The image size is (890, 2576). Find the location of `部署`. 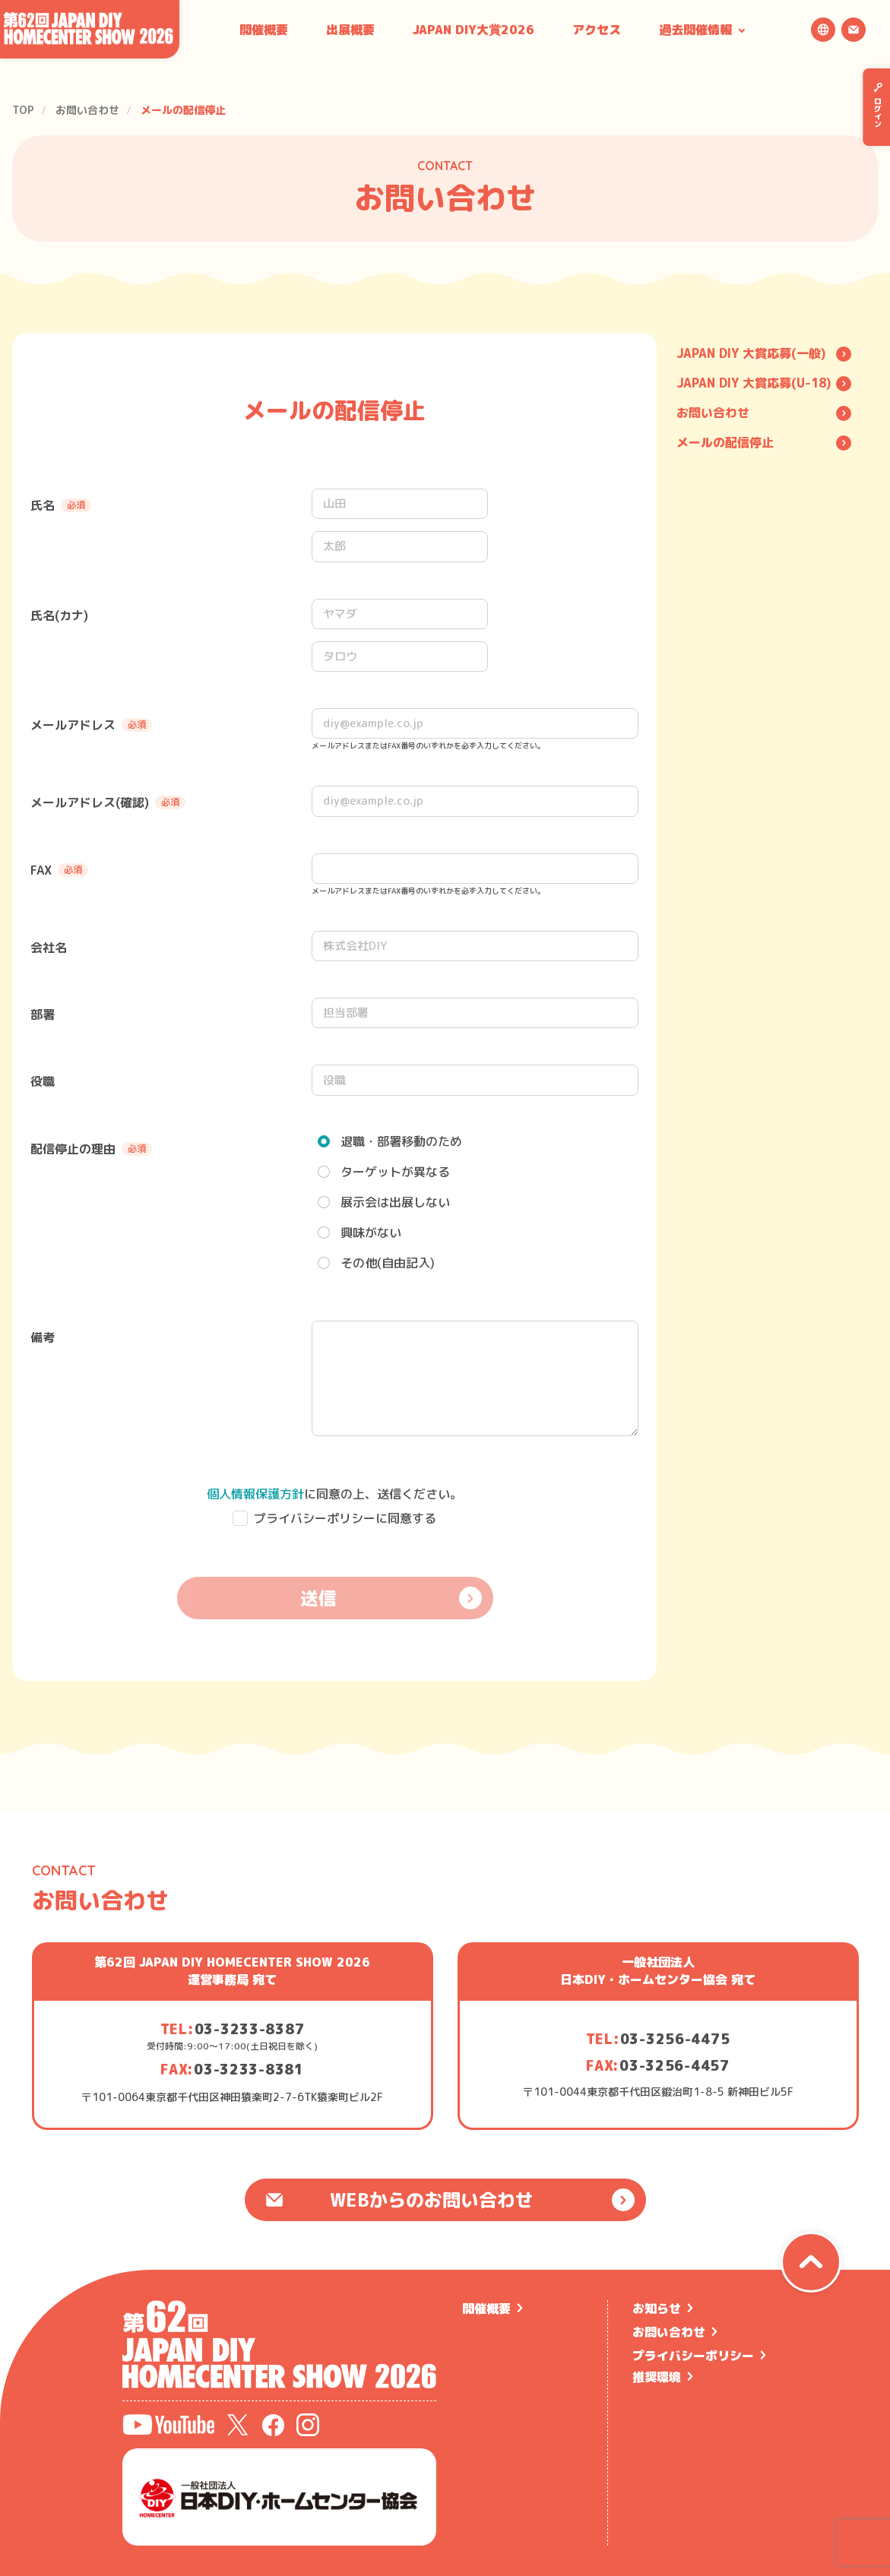

部署 is located at coordinates (42, 1014).